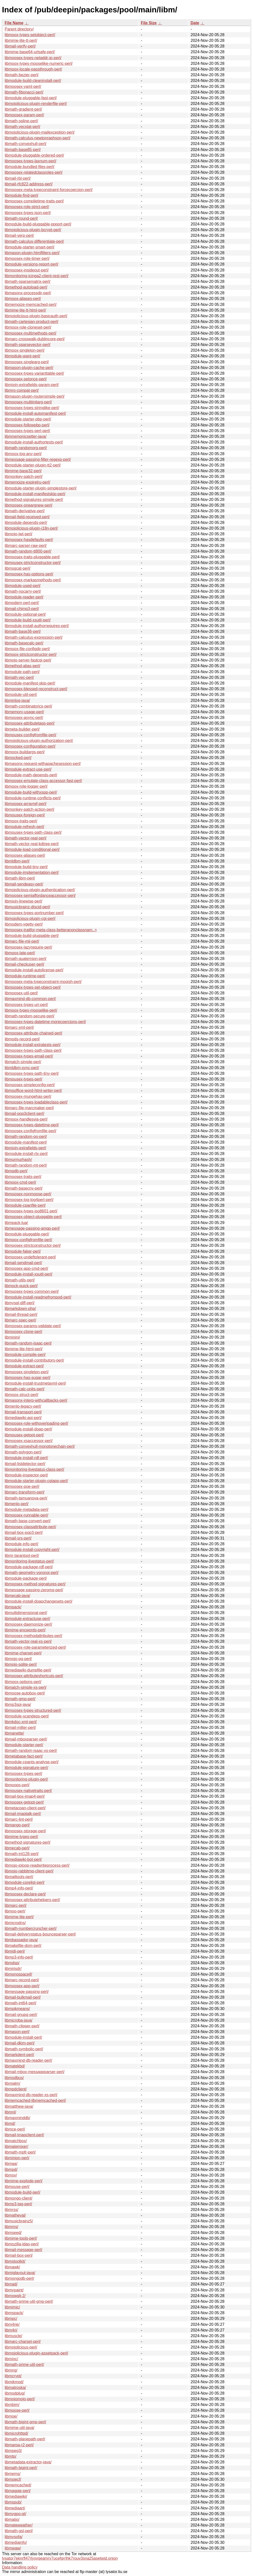  Describe the element at coordinates (26, 1578) in the screenshot. I see `libmodule-package-perl/` at that location.